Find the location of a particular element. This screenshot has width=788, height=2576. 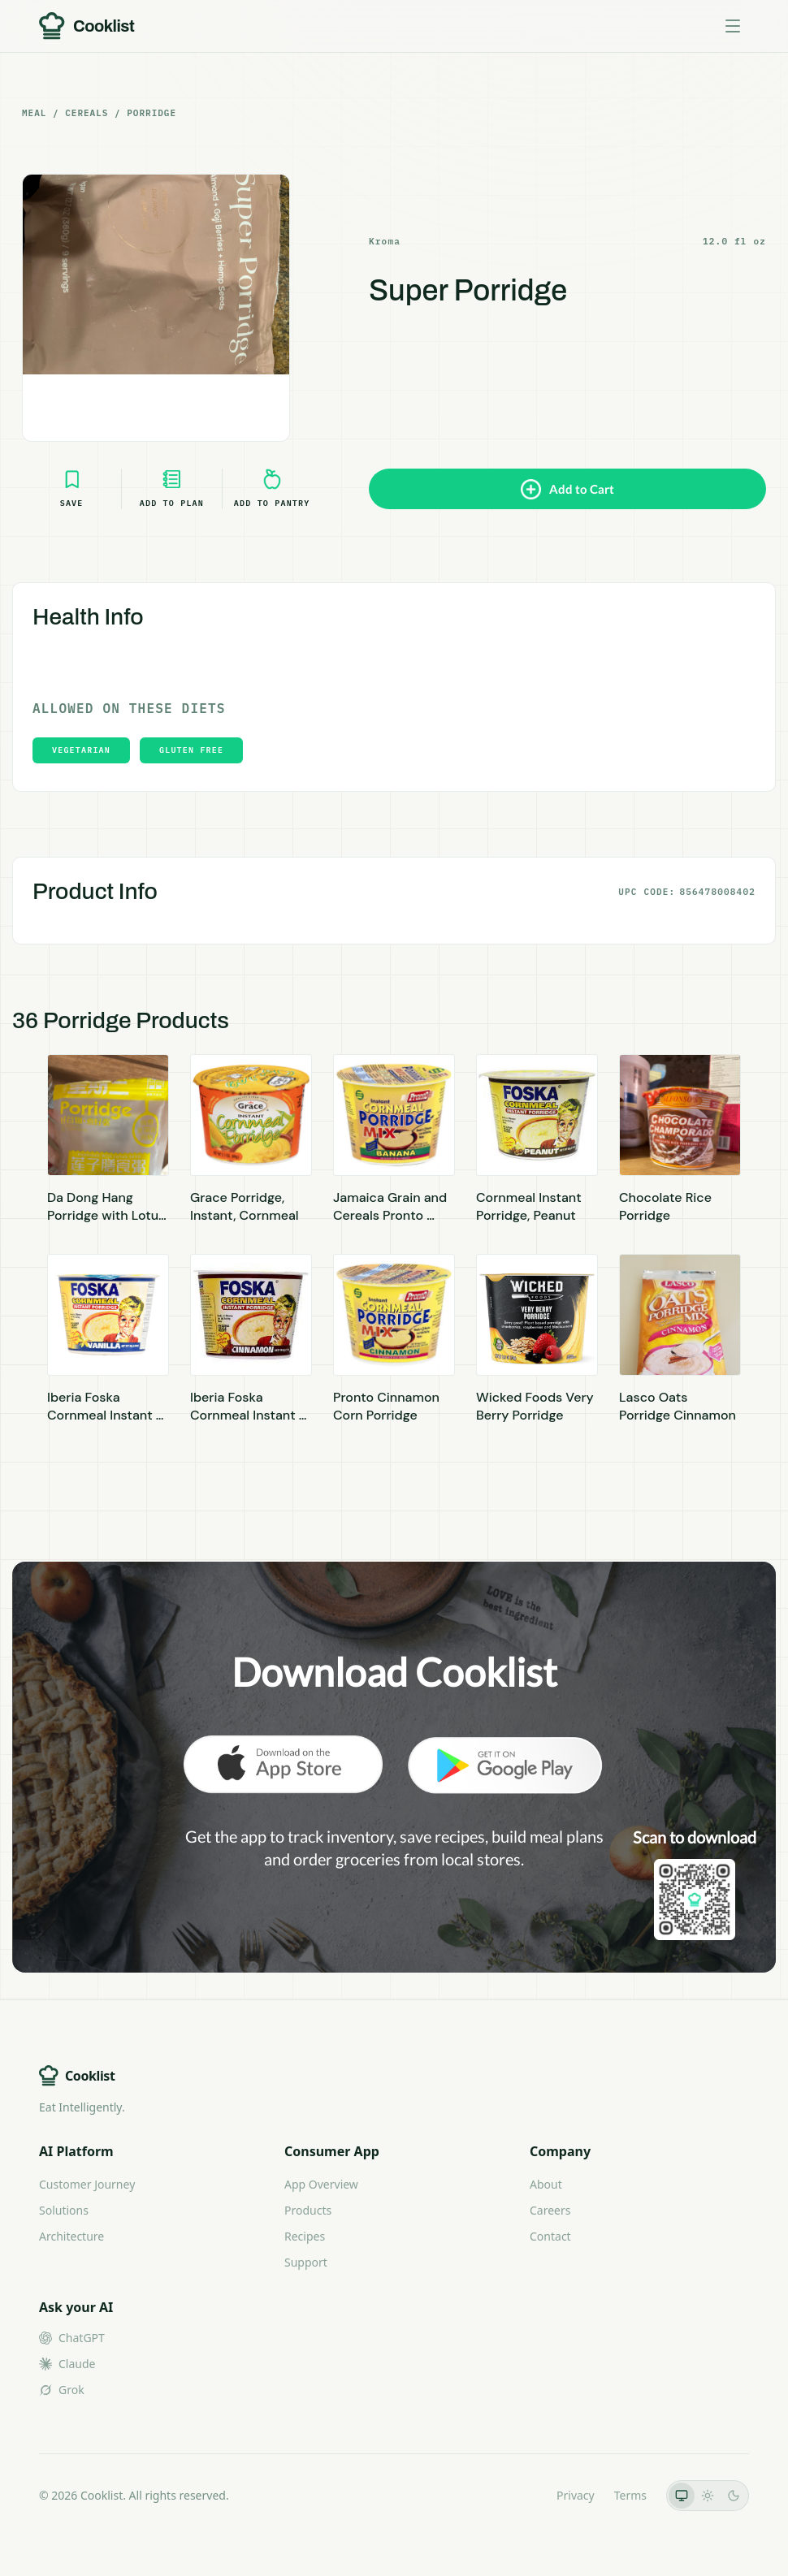

Products is located at coordinates (307, 2210).